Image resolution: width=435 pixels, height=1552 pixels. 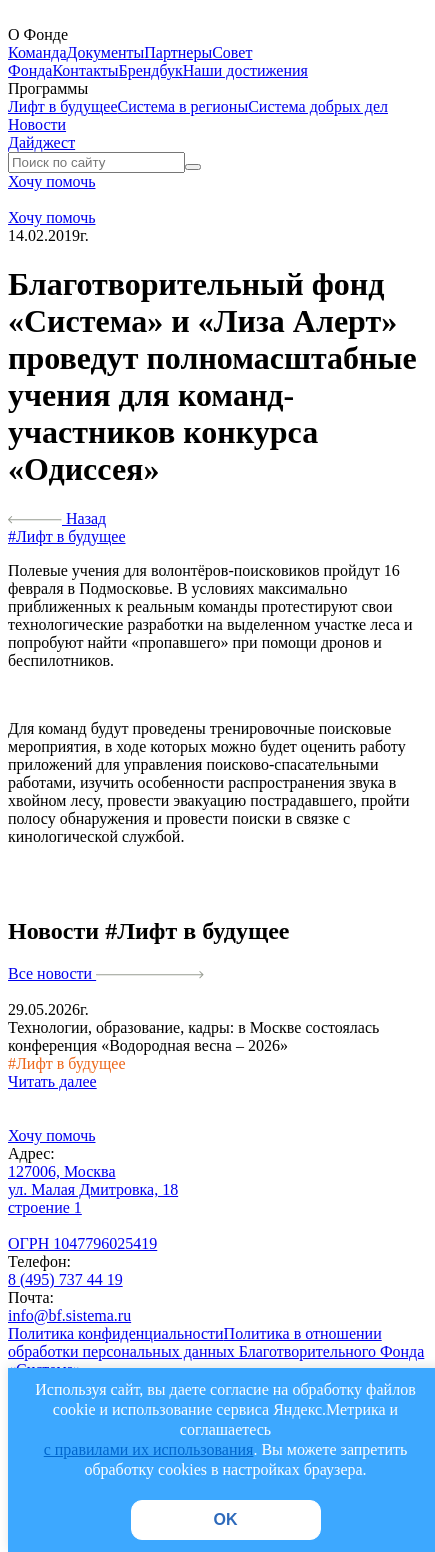 I want to click on Партнеры, so click(x=178, y=52).